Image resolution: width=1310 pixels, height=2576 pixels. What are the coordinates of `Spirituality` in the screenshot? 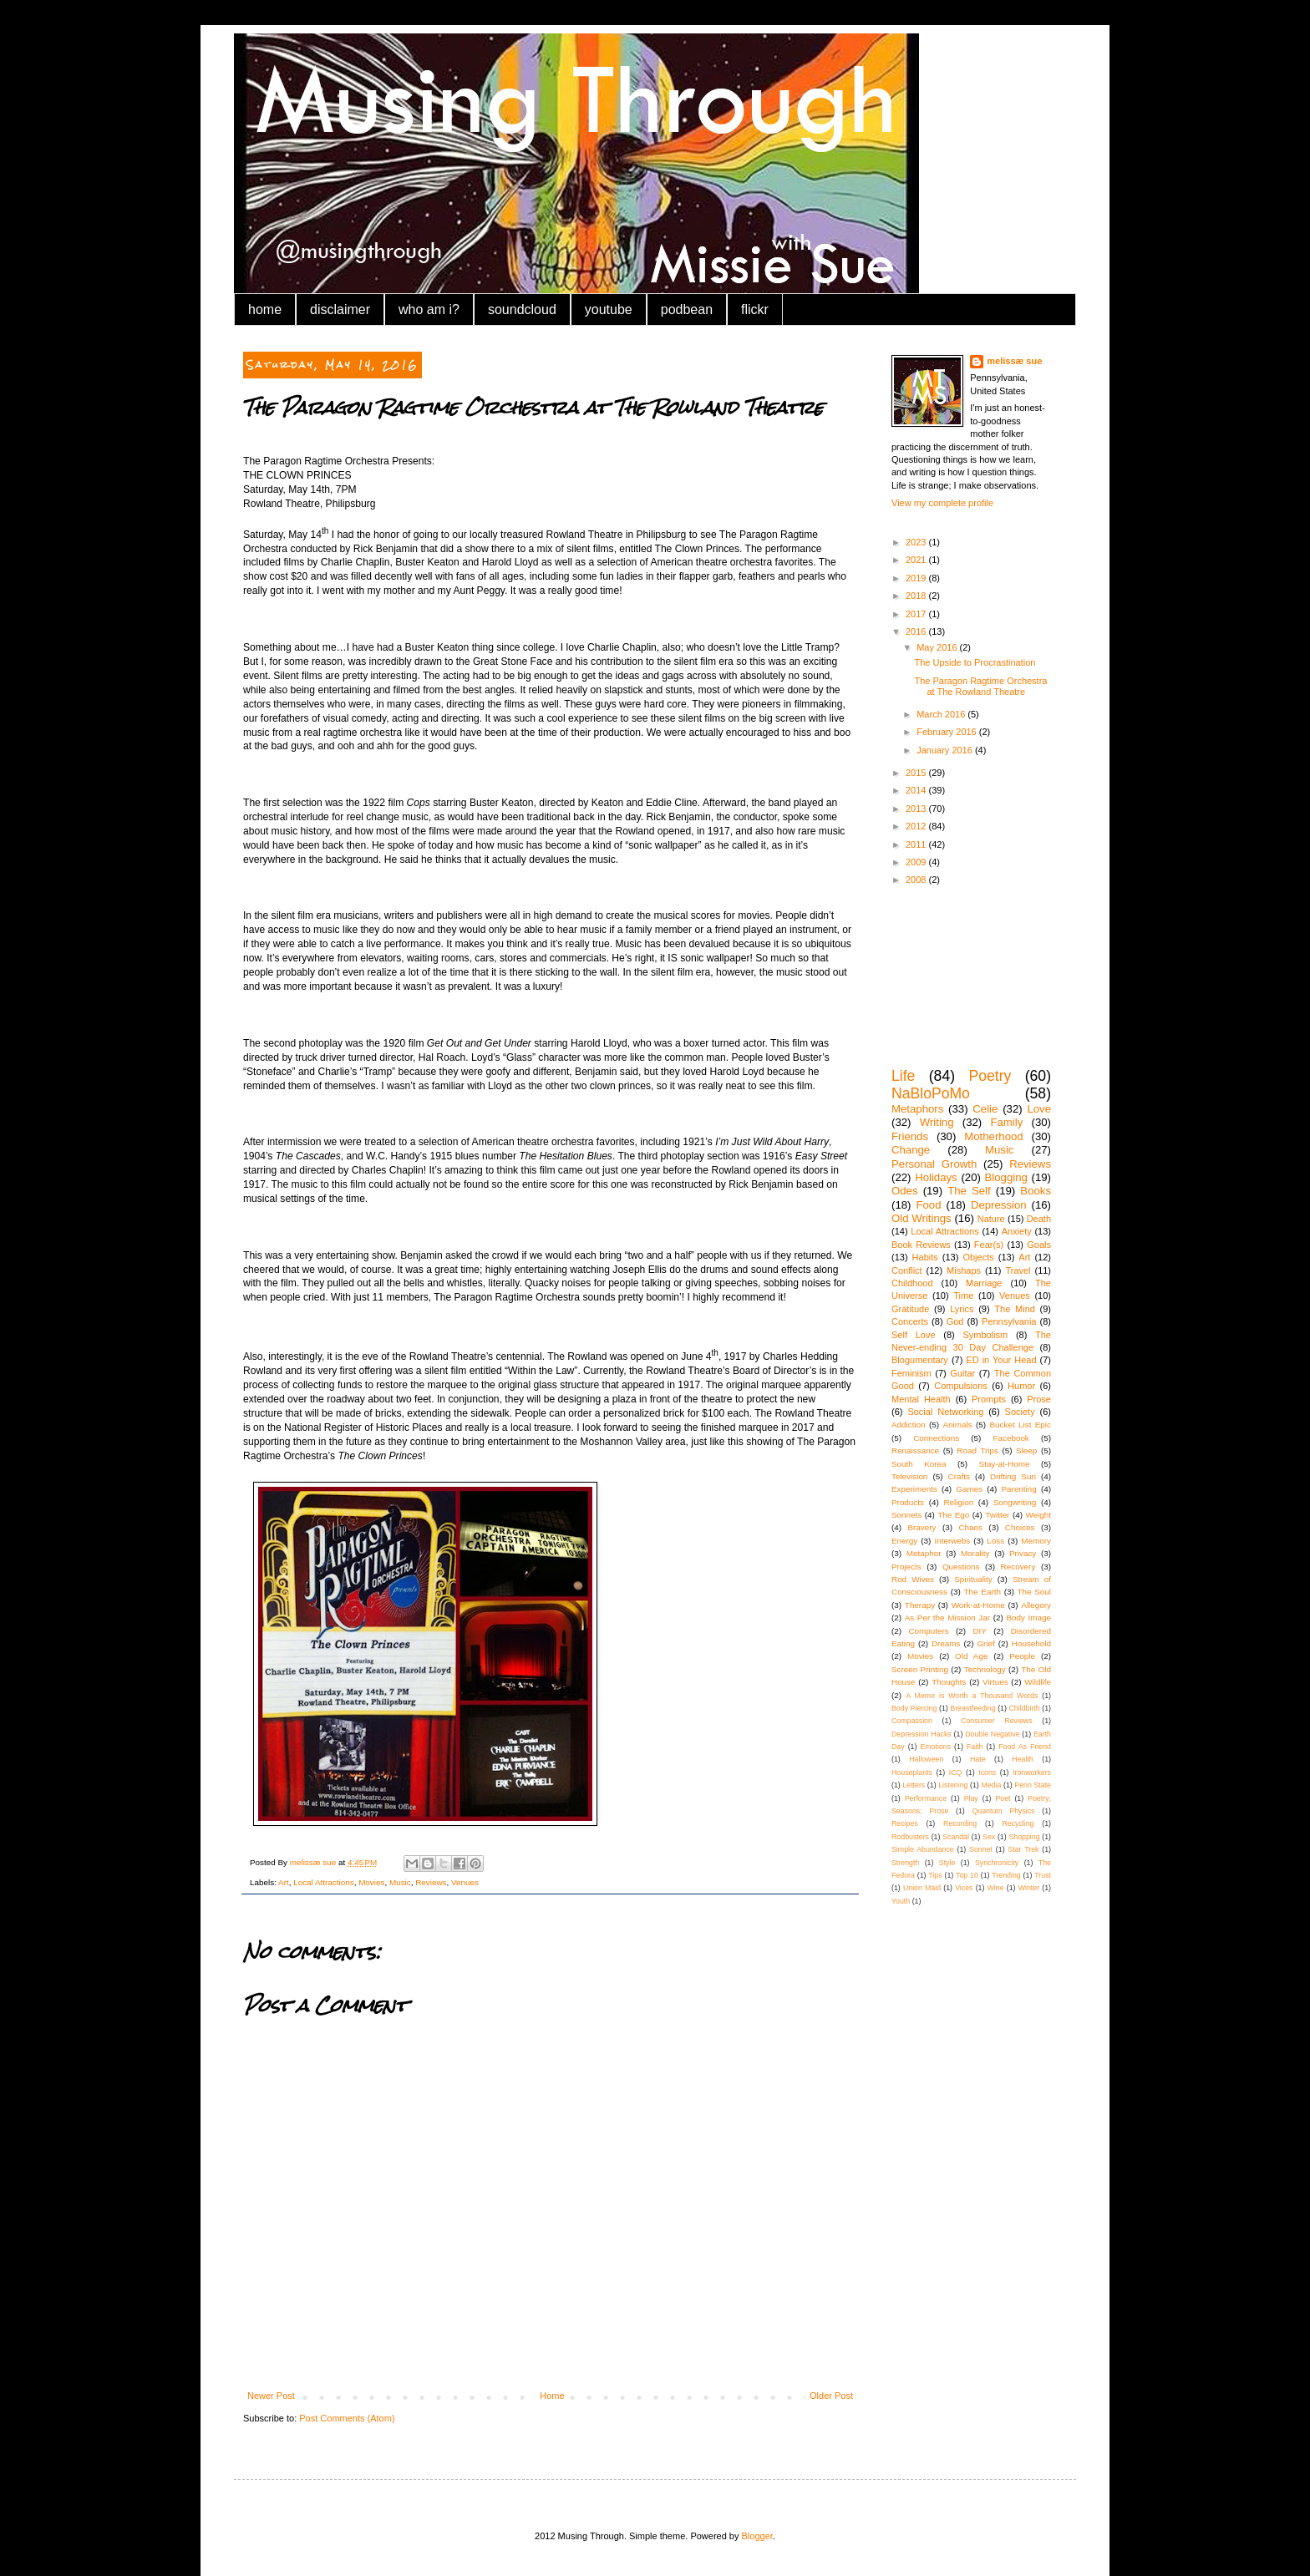 It's located at (973, 1579).